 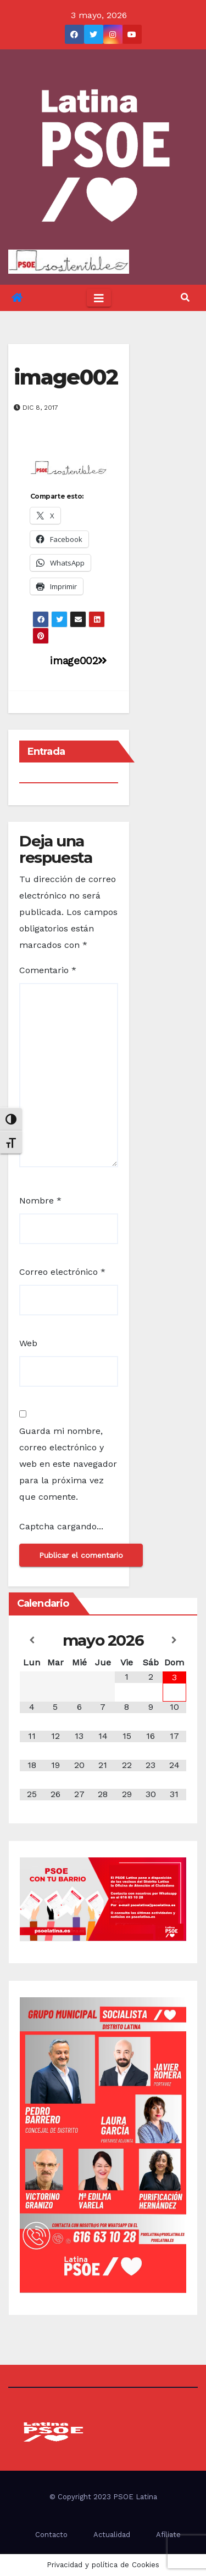 I want to click on Comentario, so click(x=47, y=970).